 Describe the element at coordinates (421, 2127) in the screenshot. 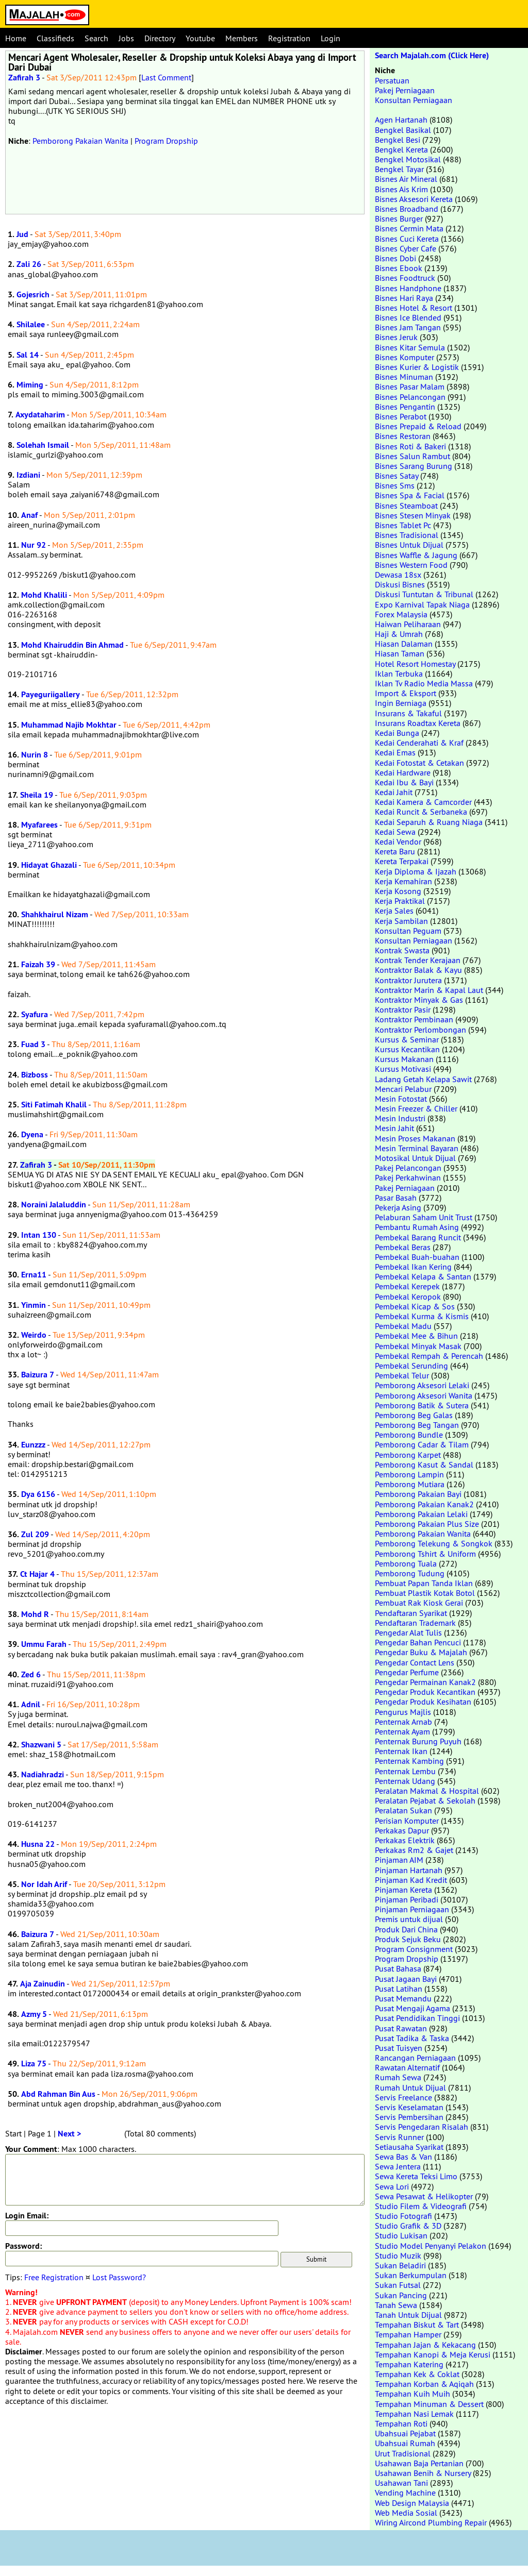

I see `Servis Pengedaran Risalah` at that location.